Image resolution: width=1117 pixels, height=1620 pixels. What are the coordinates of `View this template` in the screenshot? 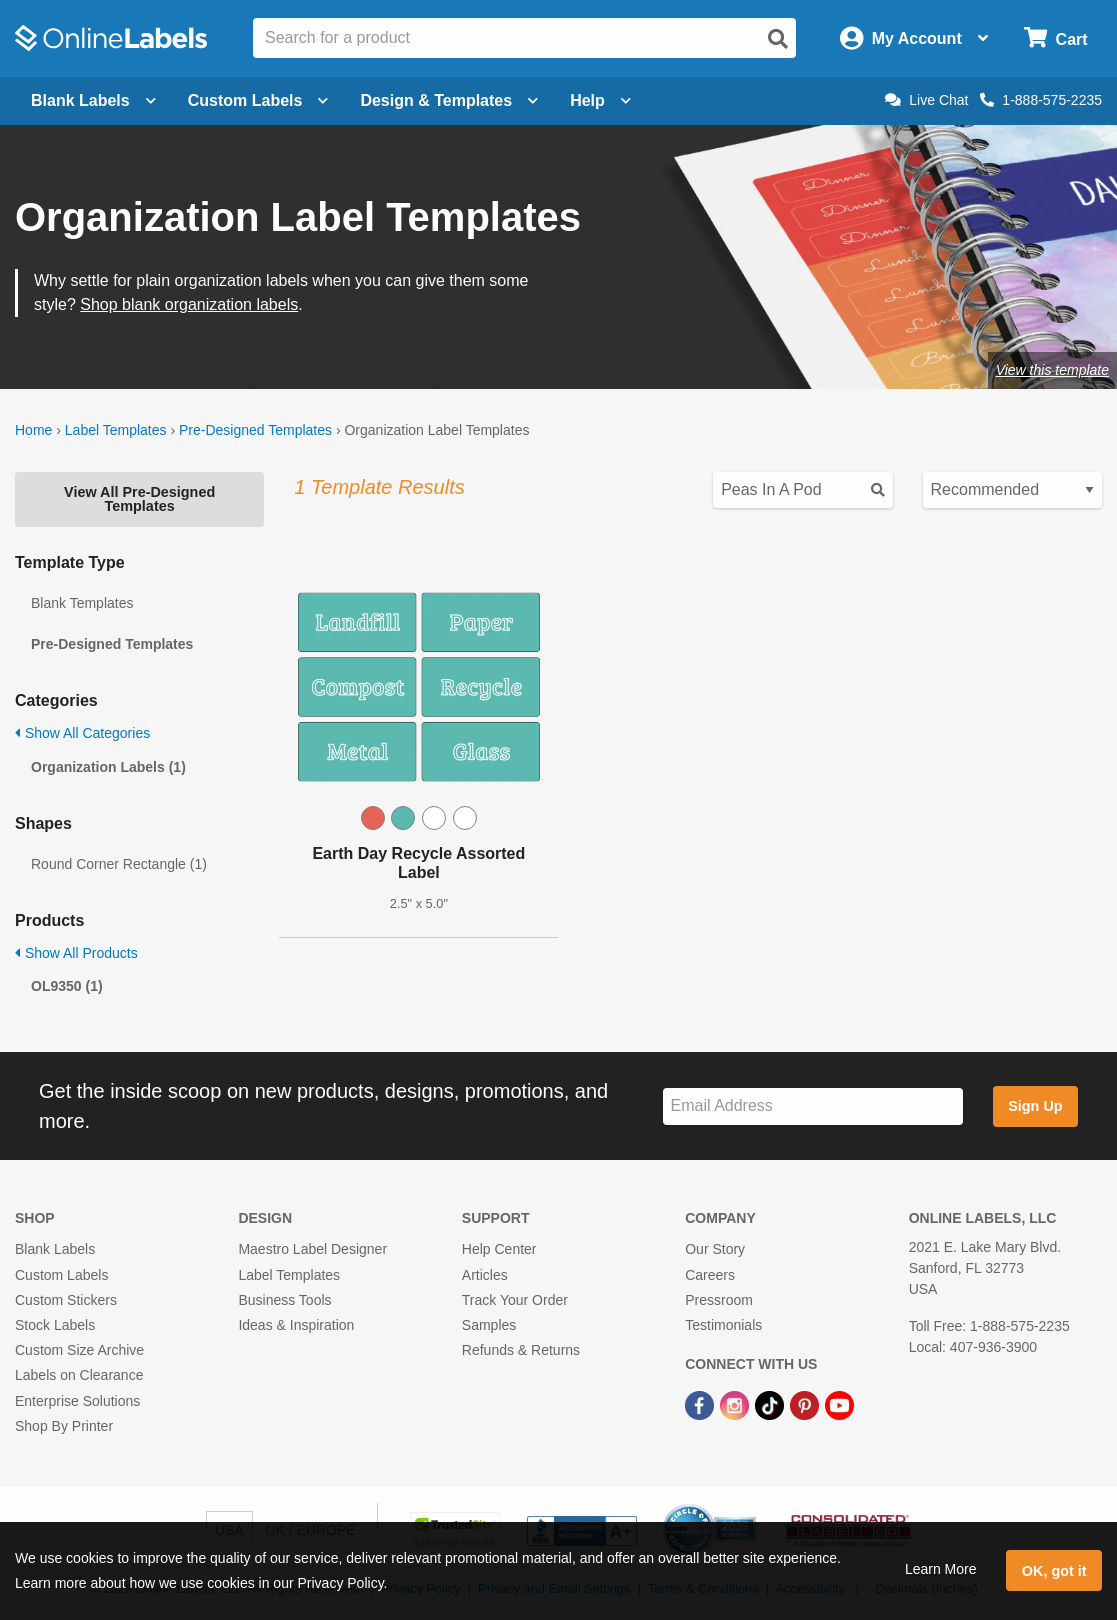 It's located at (1052, 370).